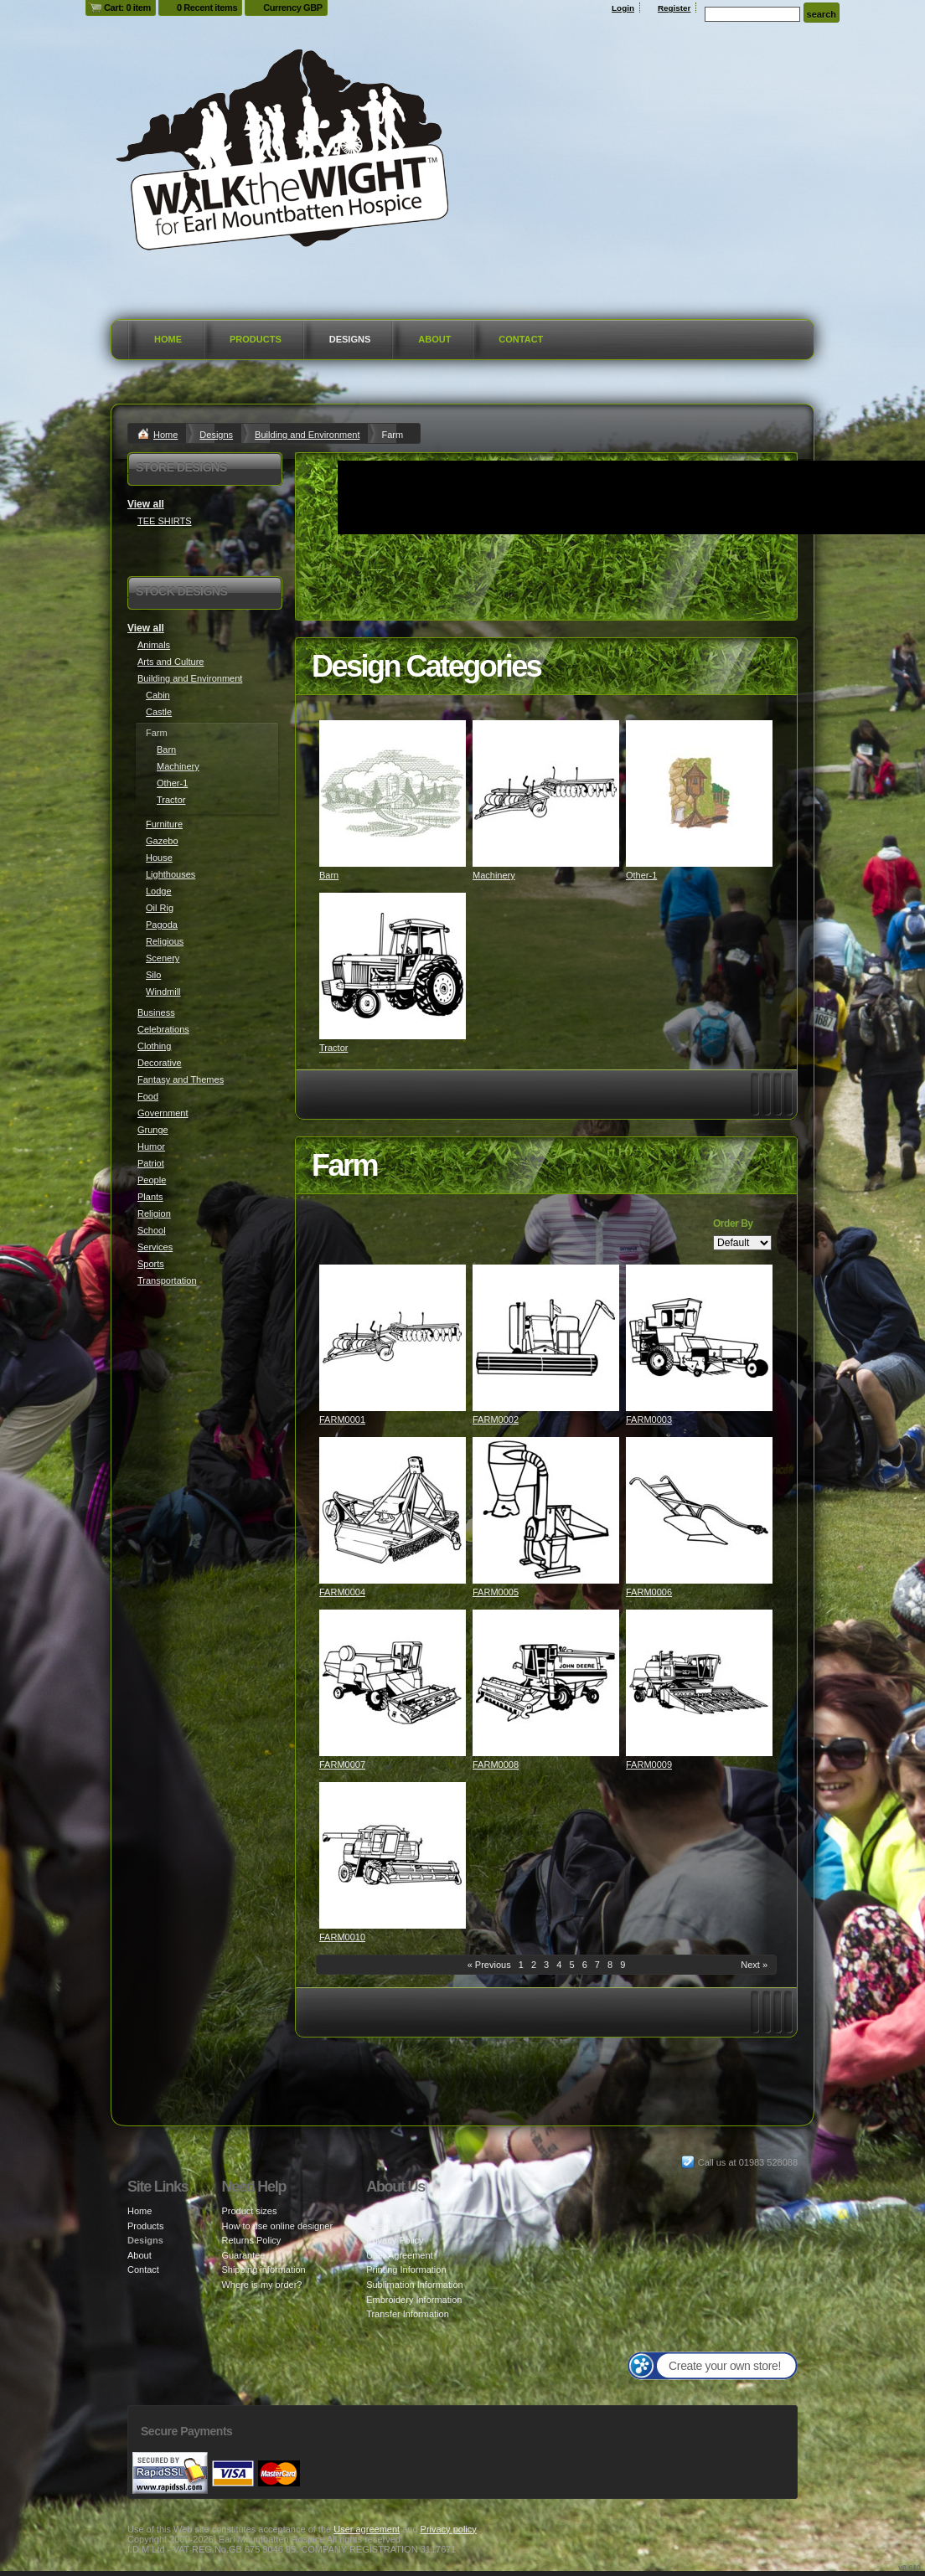 This screenshot has width=925, height=2576. Describe the element at coordinates (150, 1197) in the screenshot. I see `Plants` at that location.